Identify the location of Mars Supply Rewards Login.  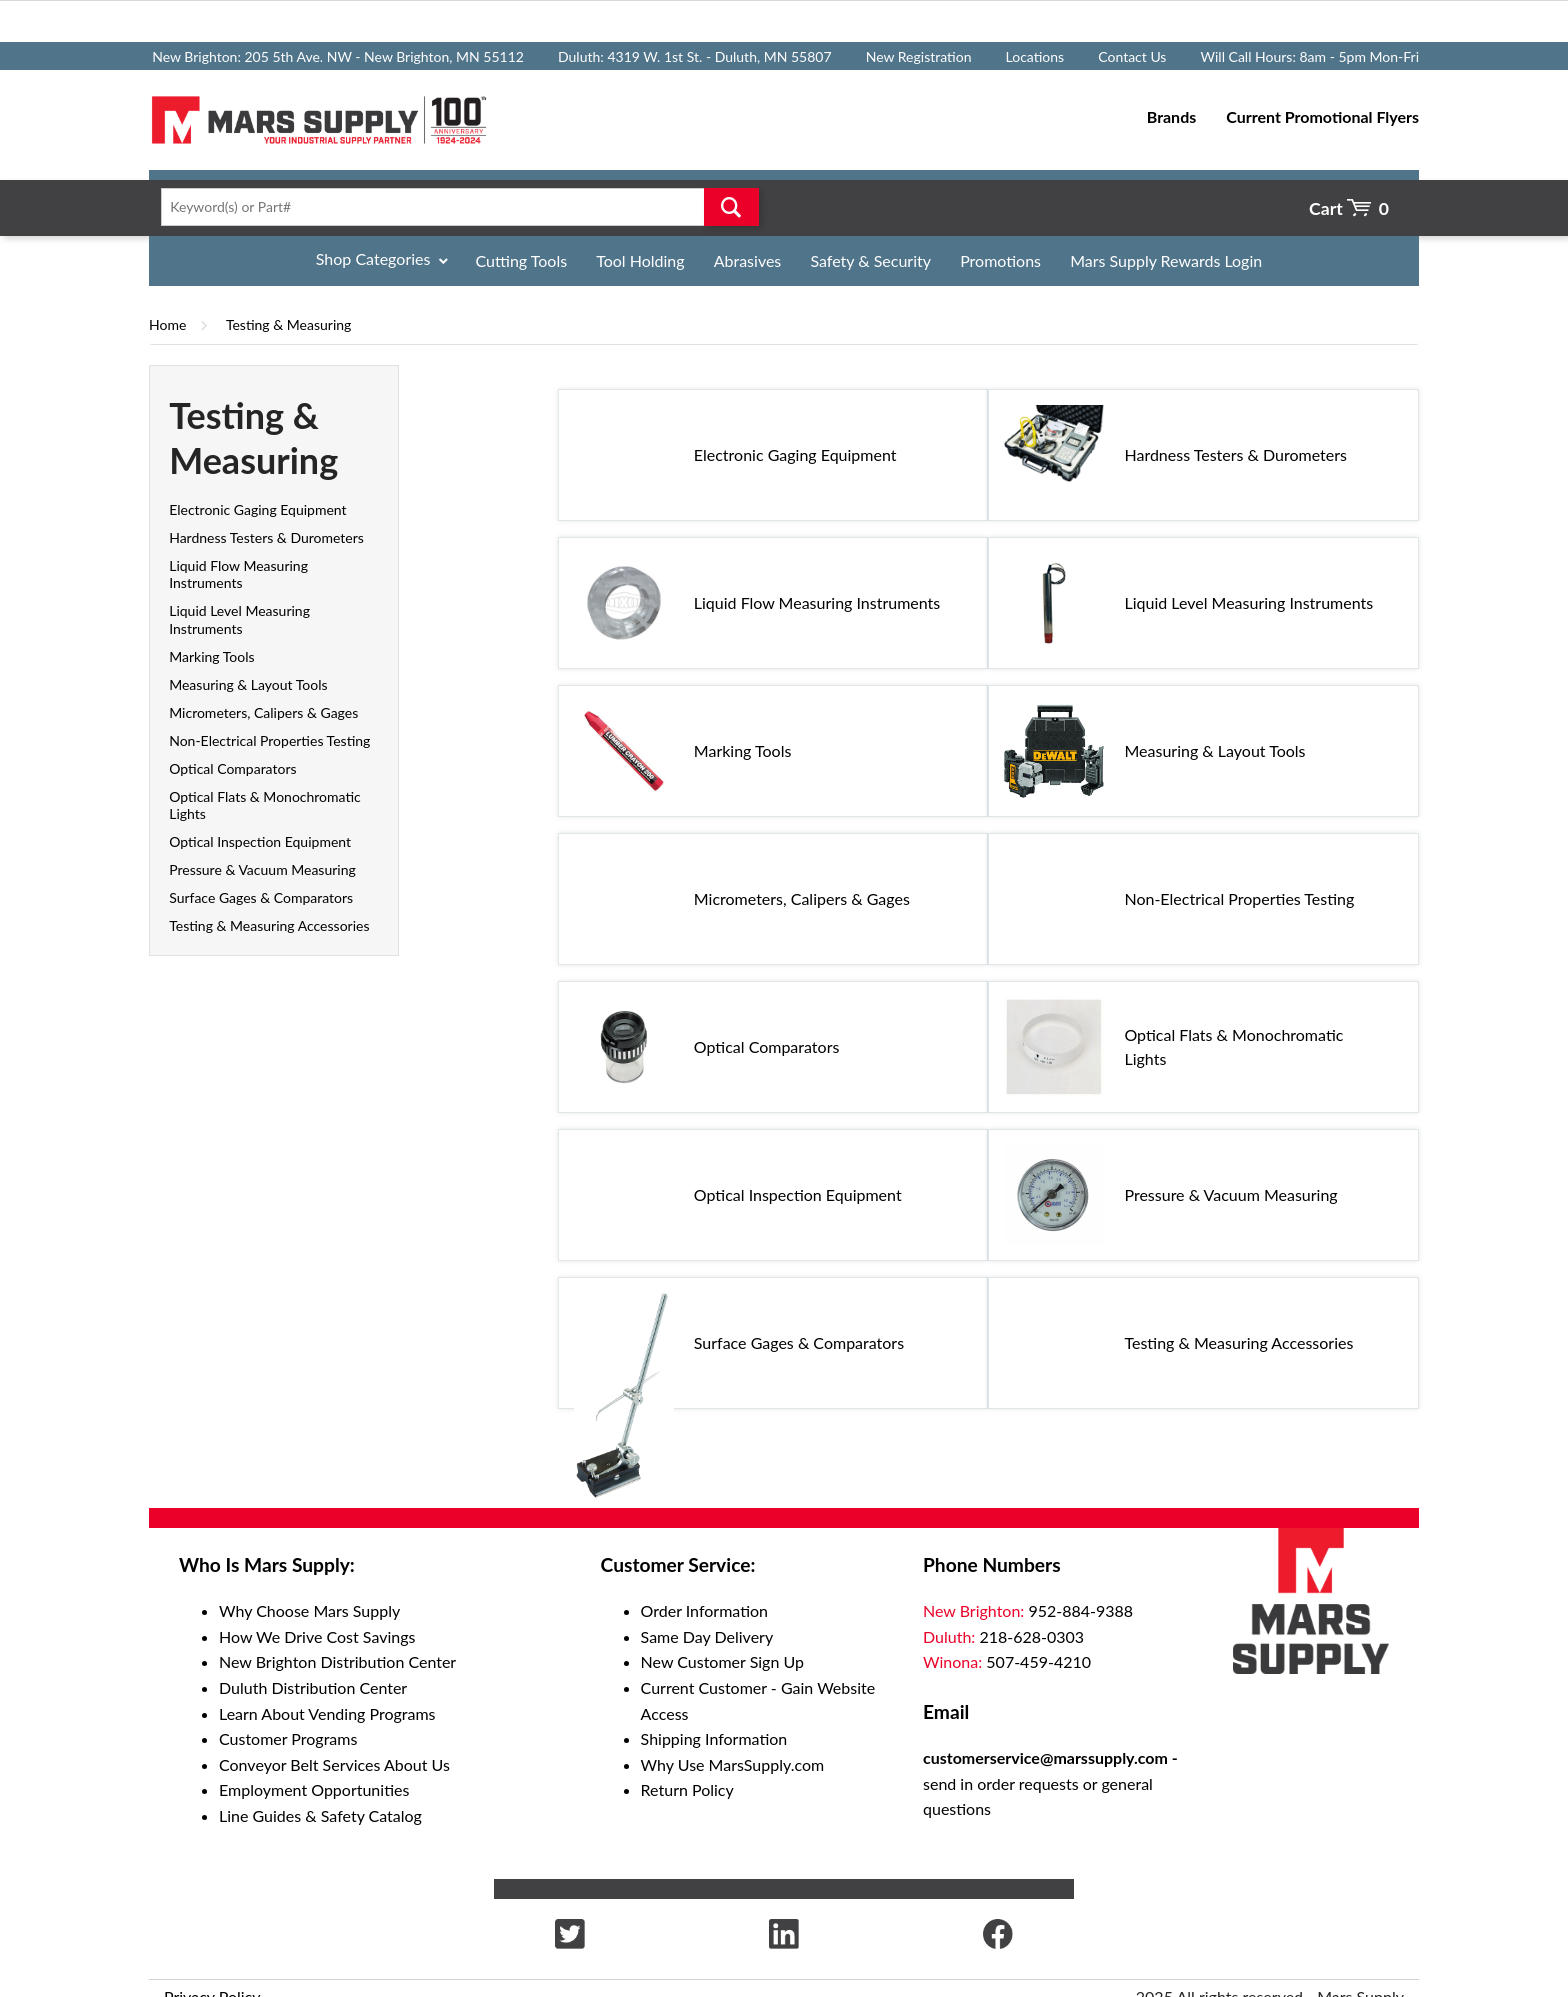
(1166, 260).